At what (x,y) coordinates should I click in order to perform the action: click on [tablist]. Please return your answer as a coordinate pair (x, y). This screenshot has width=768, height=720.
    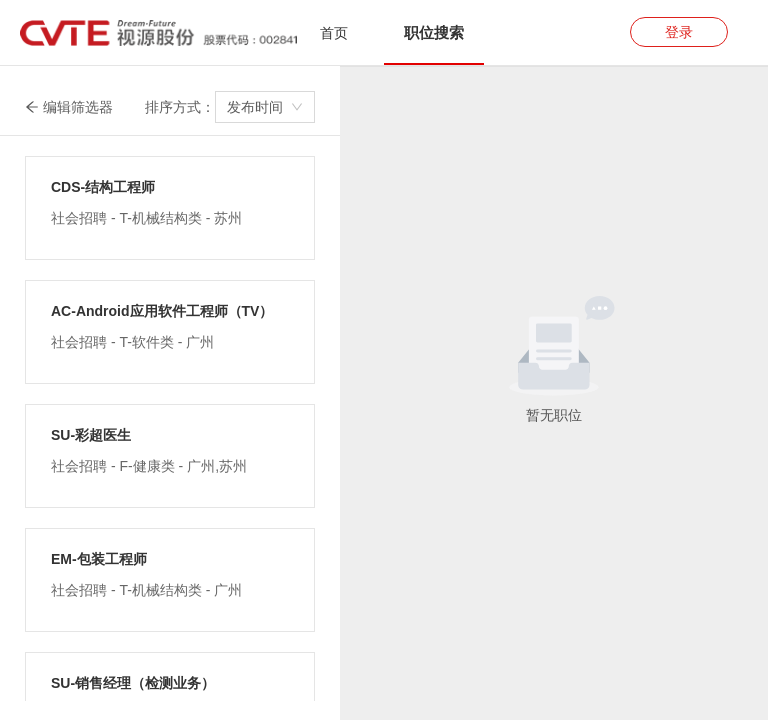
    Looking at the image, I should click on (384, 32).